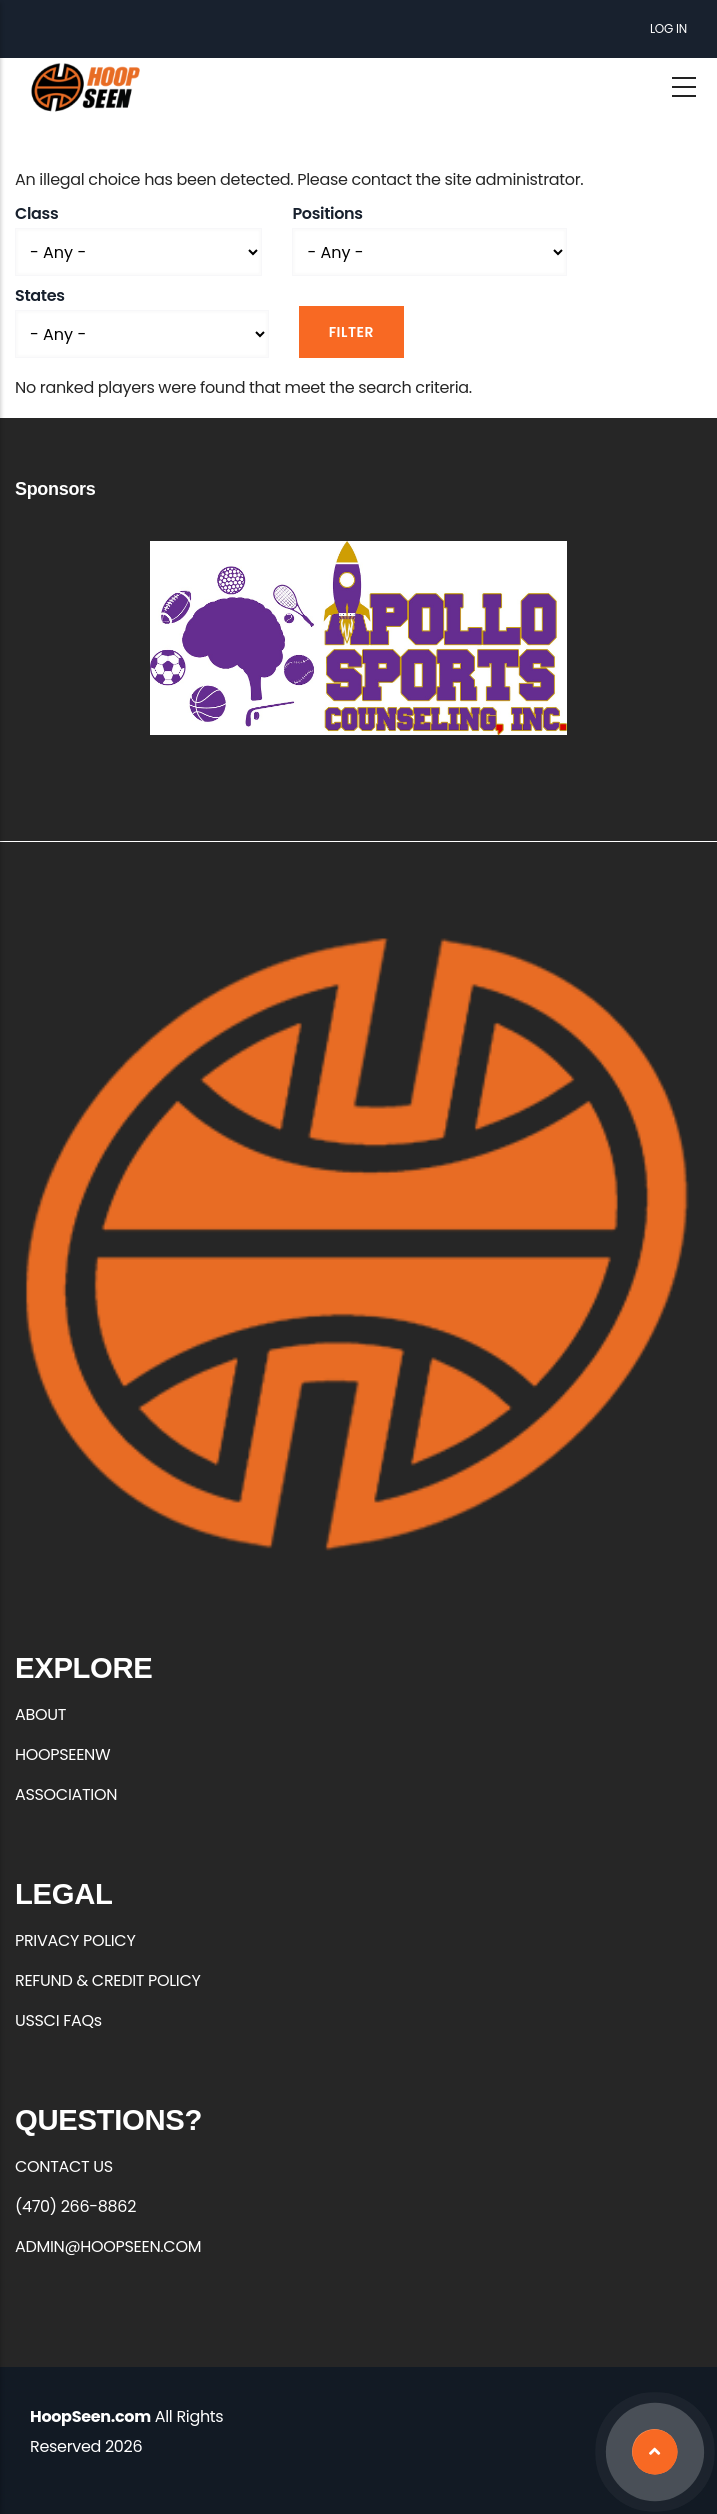 Image resolution: width=717 pixels, height=2514 pixels. Describe the element at coordinates (75, 2206) in the screenshot. I see `(470) 266-8862` at that location.